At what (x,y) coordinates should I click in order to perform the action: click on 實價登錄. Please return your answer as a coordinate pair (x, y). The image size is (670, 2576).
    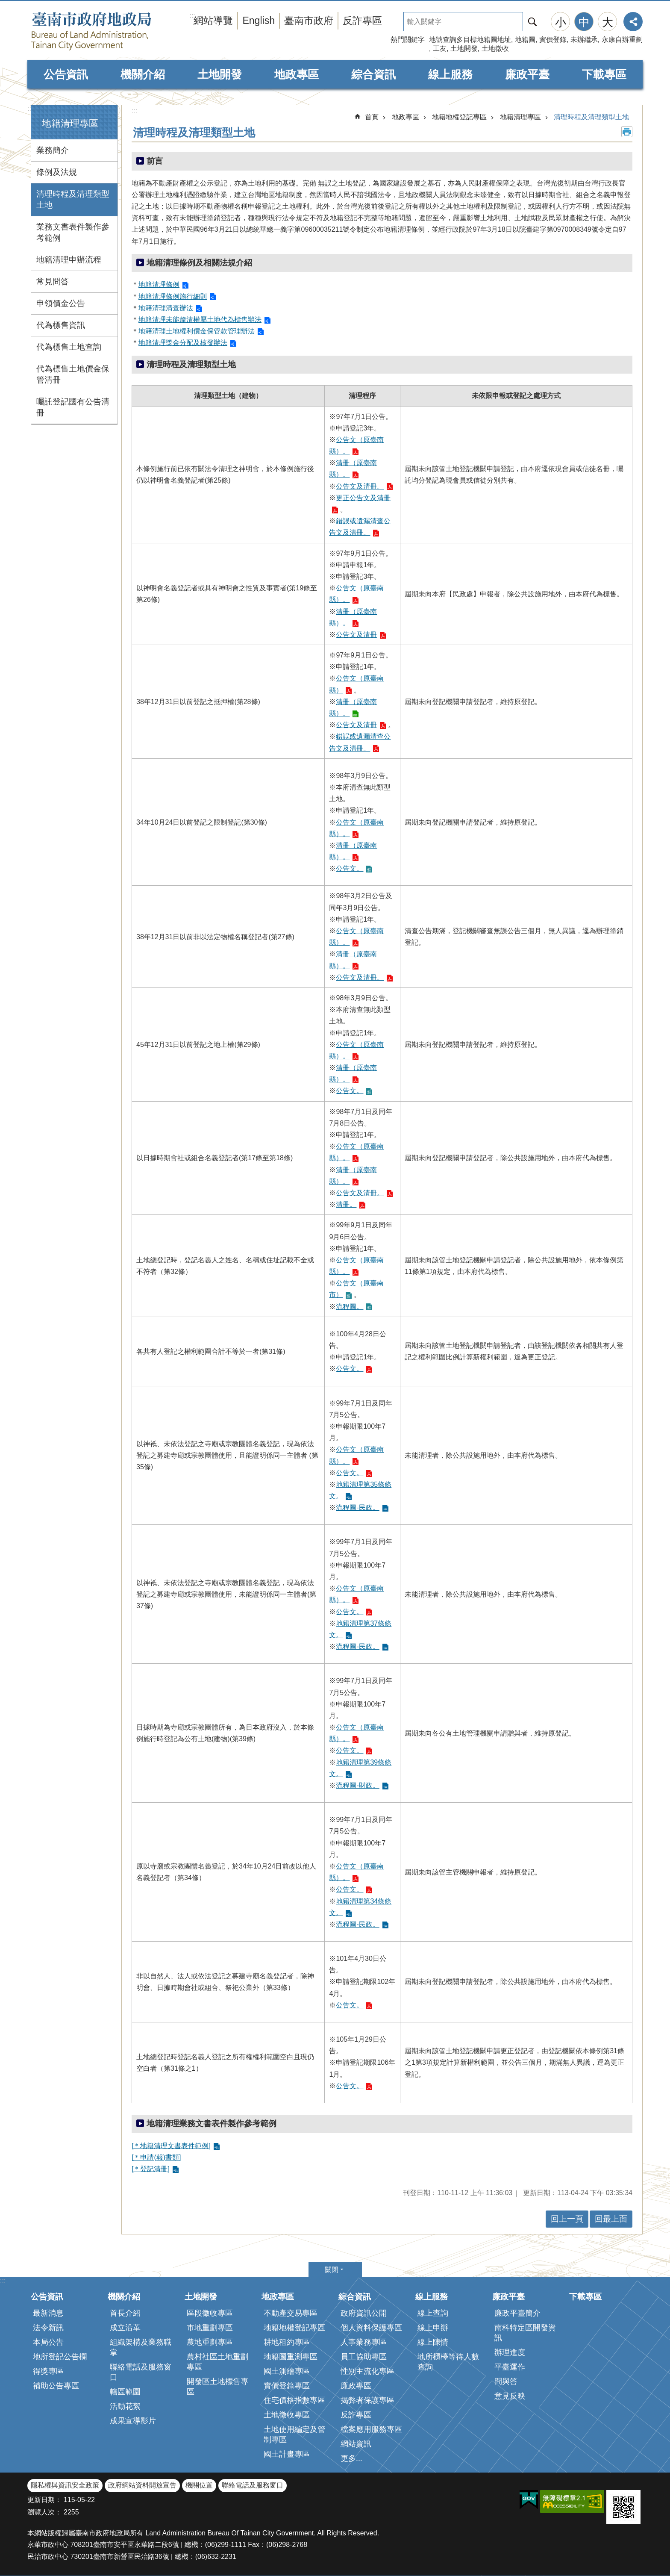
    Looking at the image, I should click on (553, 39).